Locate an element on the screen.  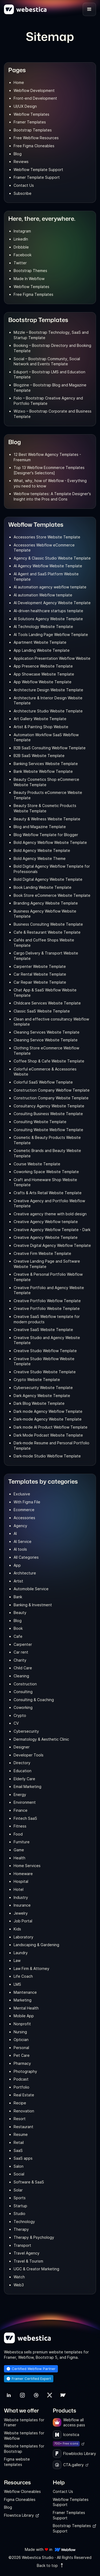
Classic SaaS Website Template is located at coordinates (42, 1011).